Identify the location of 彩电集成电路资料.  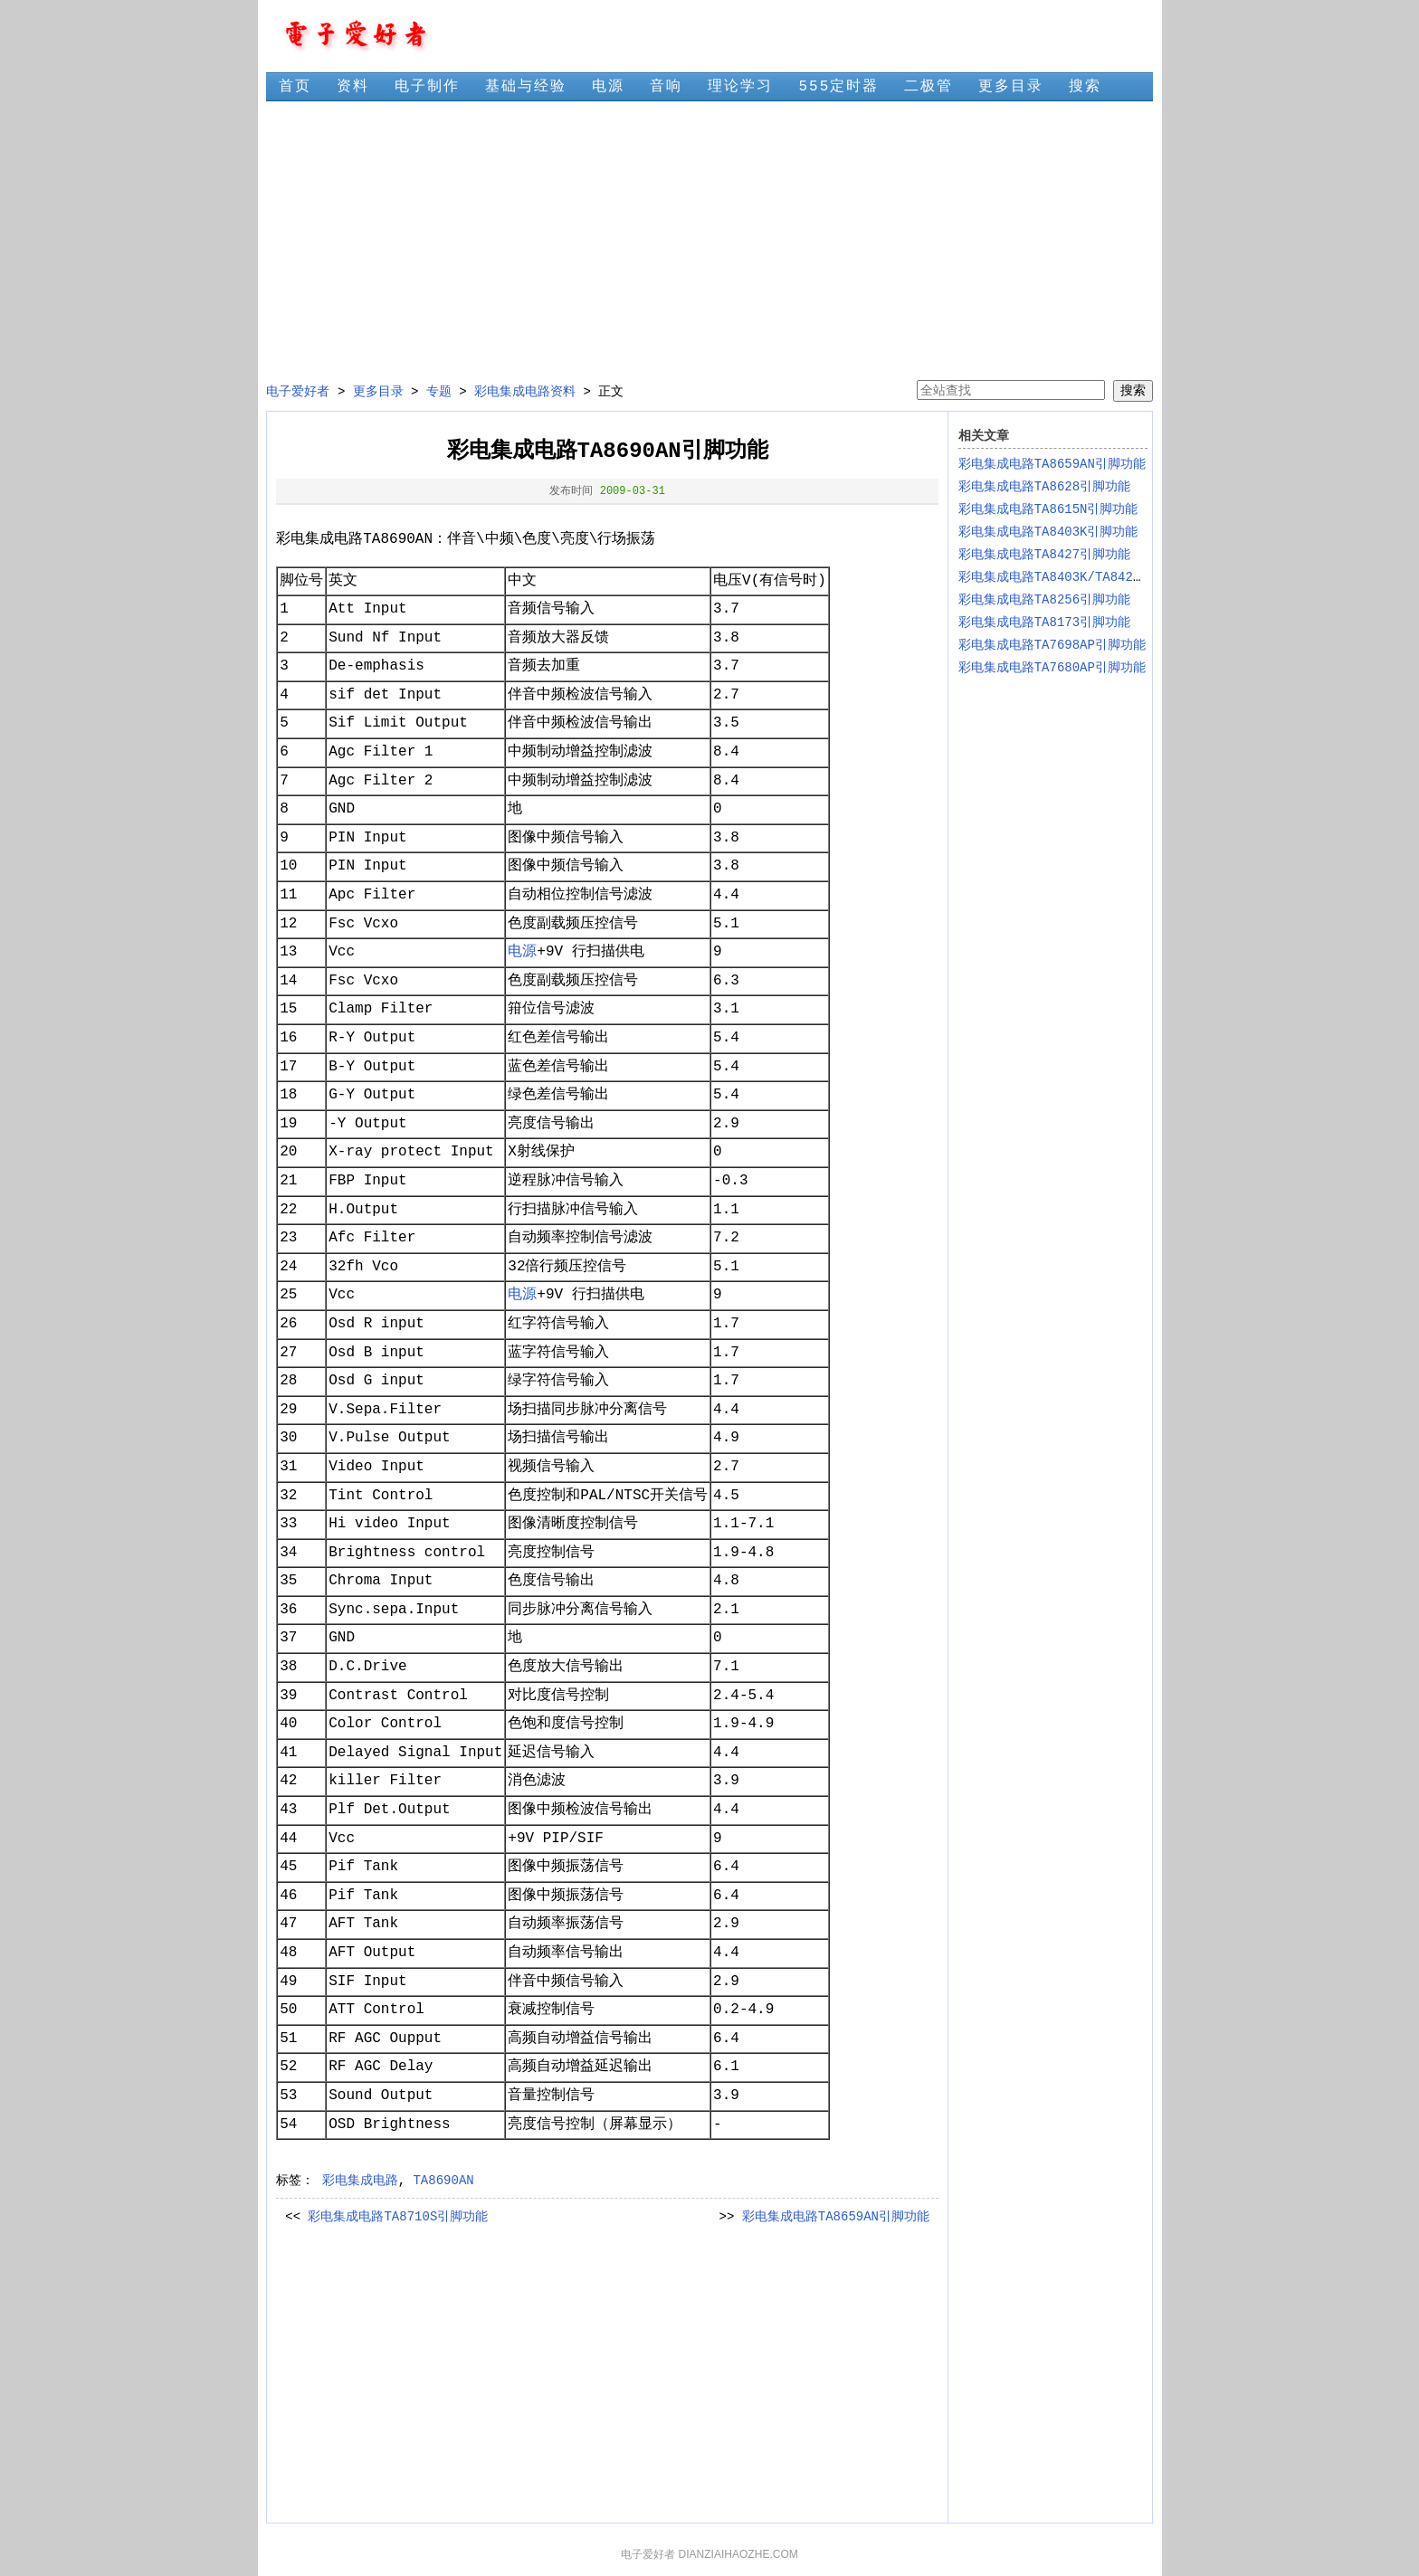
(525, 392).